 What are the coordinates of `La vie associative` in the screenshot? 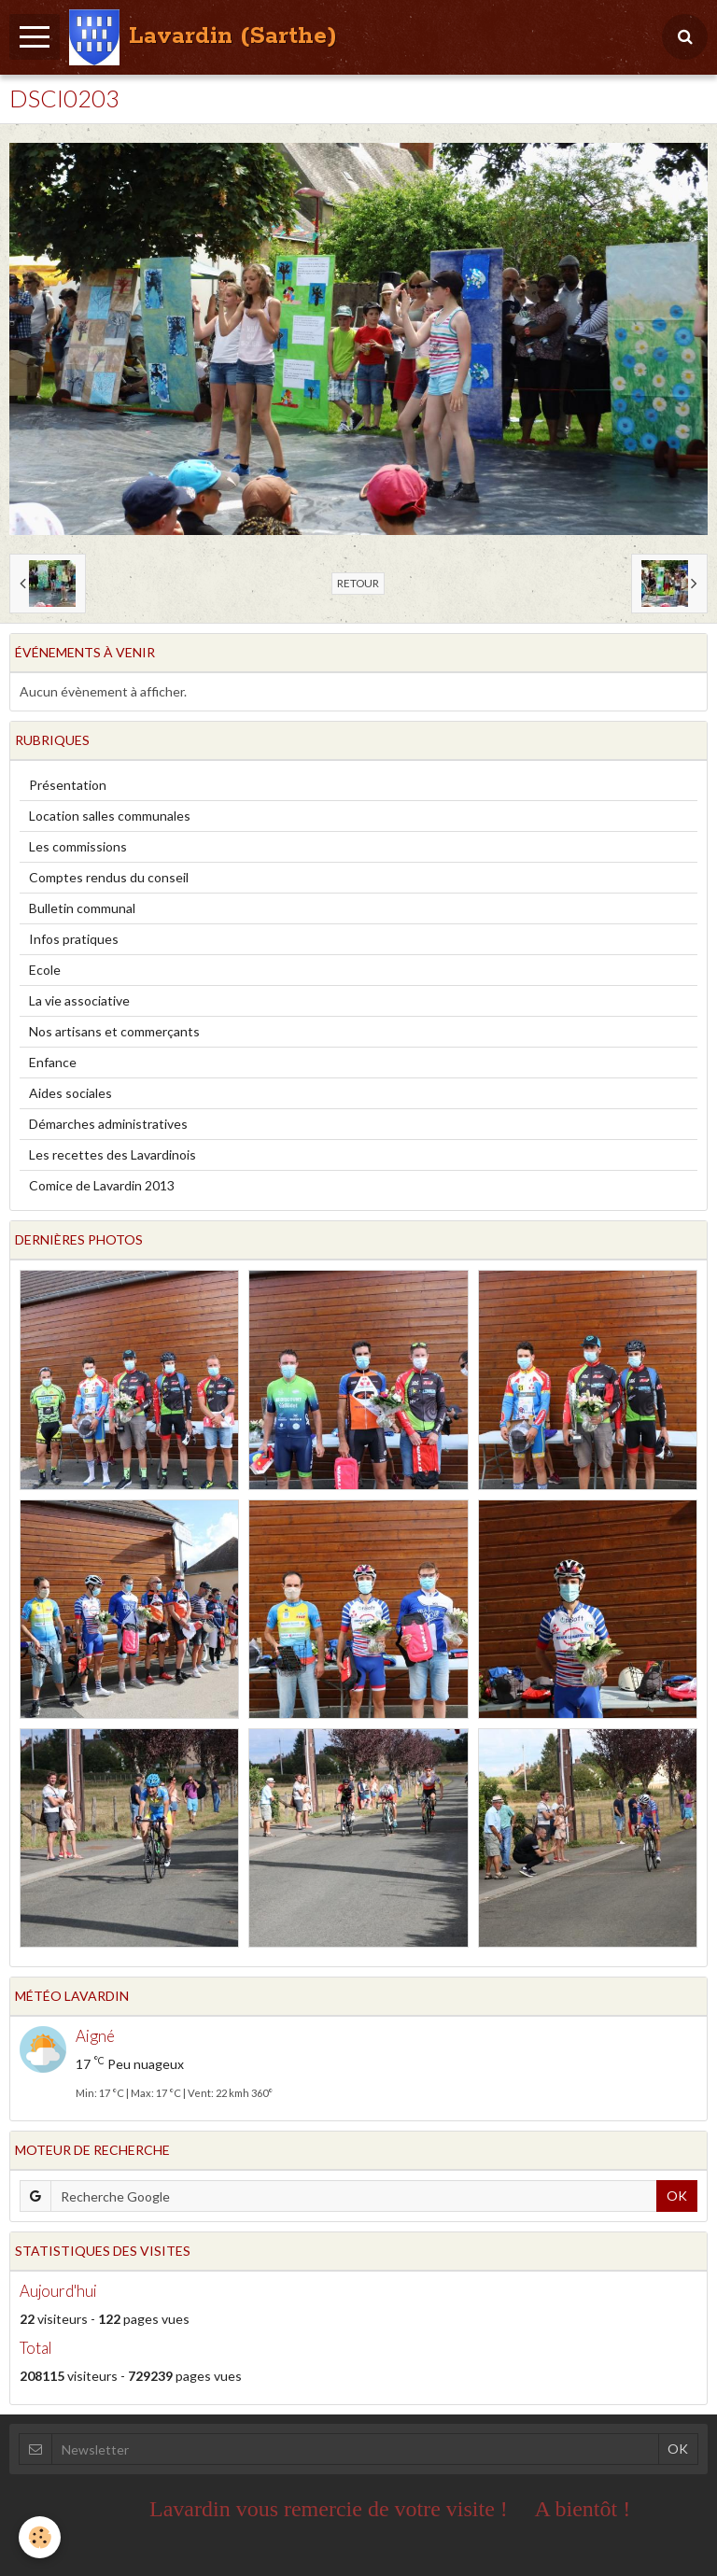 It's located at (79, 1000).